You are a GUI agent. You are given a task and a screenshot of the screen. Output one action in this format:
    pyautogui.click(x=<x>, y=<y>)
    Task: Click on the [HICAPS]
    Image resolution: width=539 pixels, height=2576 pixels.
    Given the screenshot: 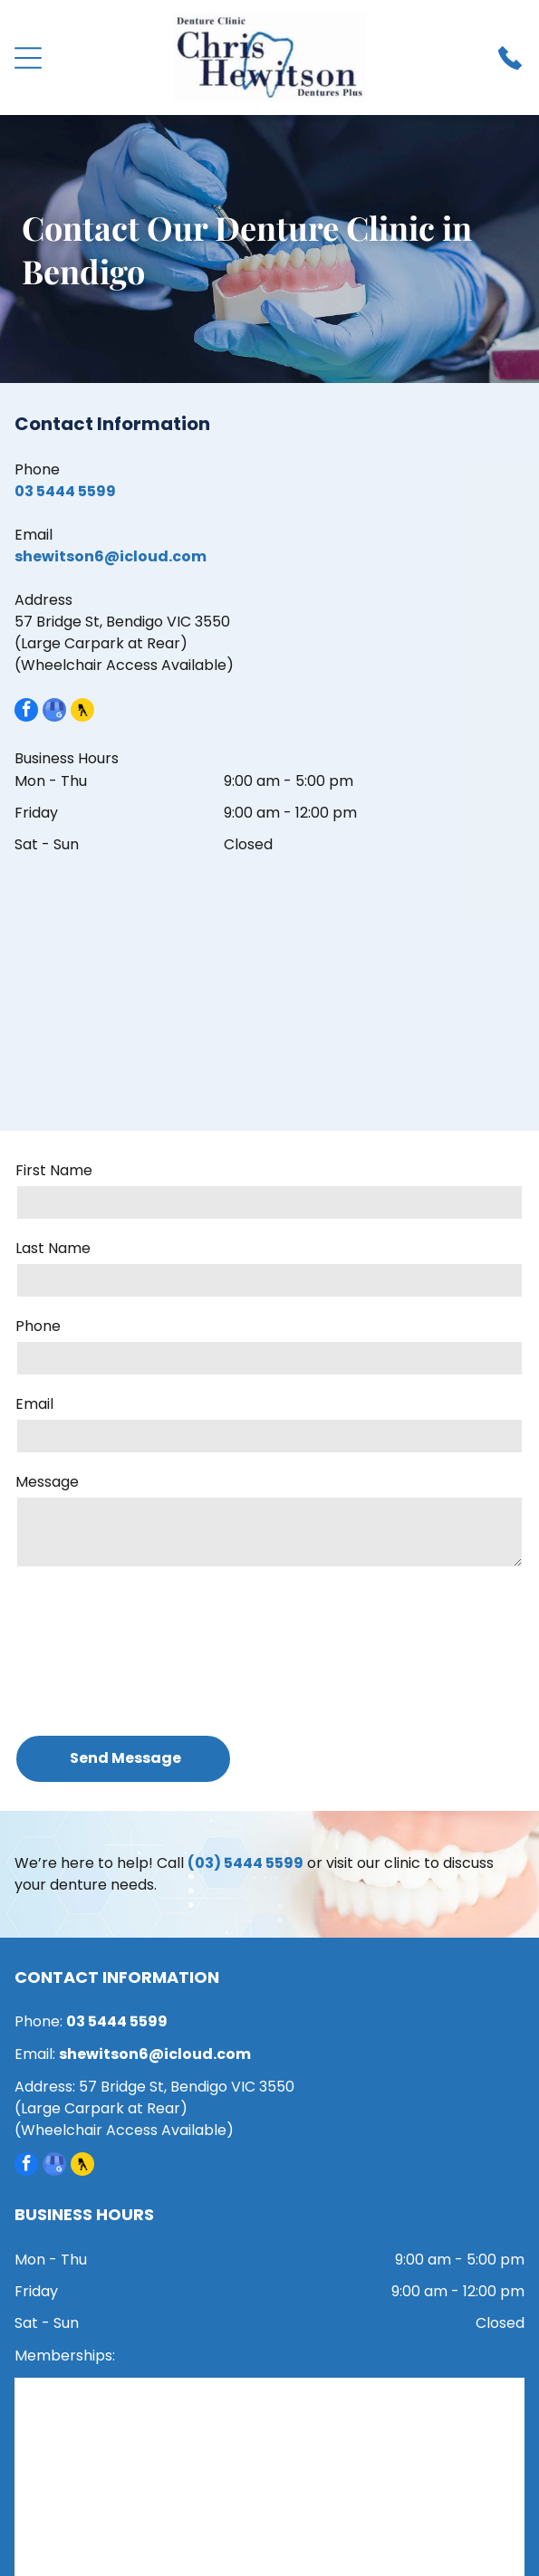 What is the action you would take?
    pyautogui.click(x=144, y=2528)
    